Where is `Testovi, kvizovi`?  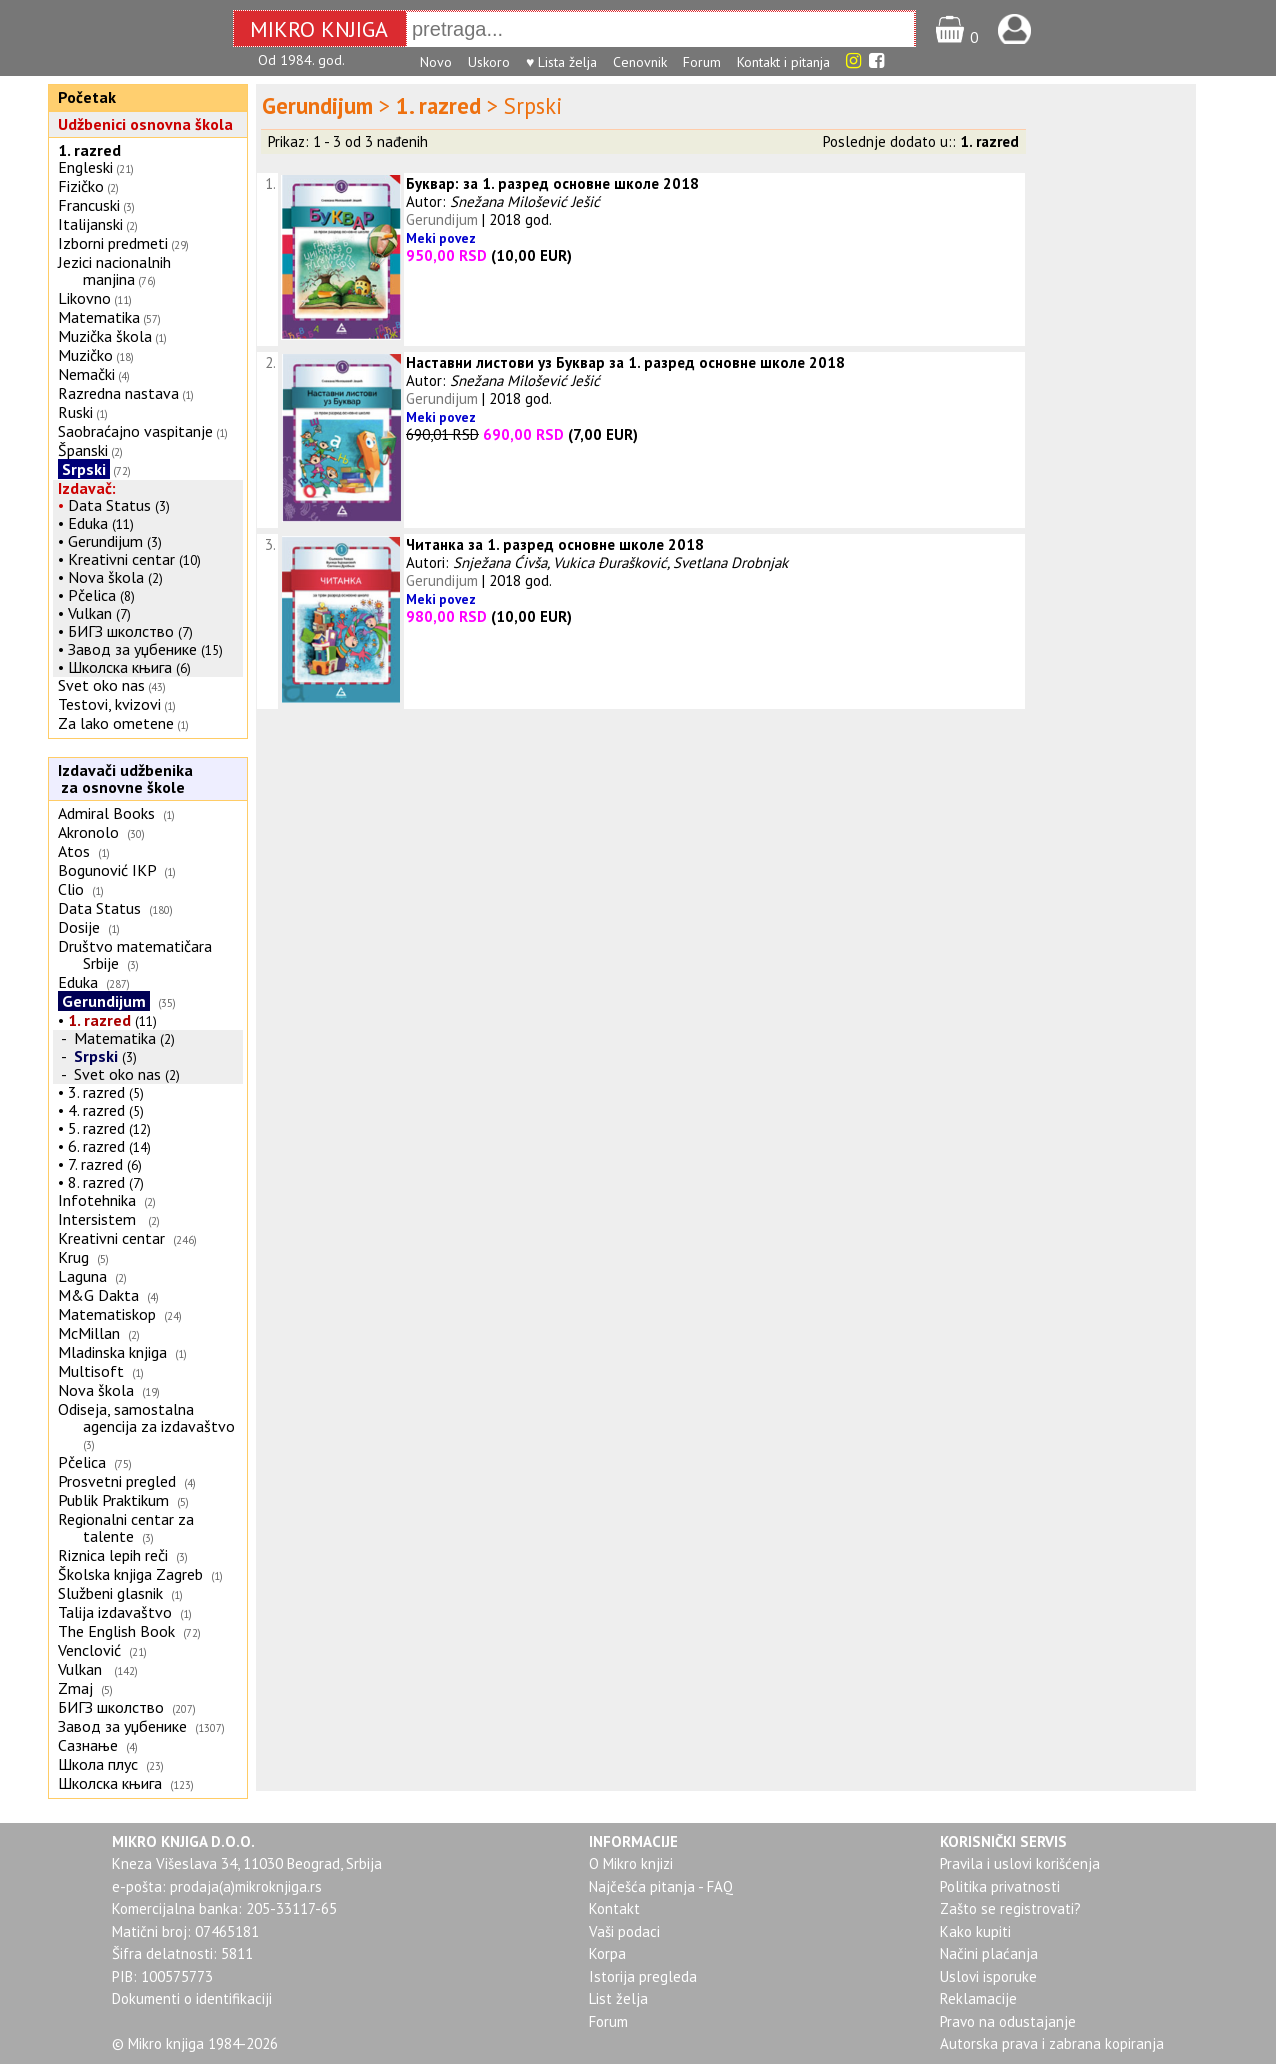 Testovi, kvizovi is located at coordinates (109, 704).